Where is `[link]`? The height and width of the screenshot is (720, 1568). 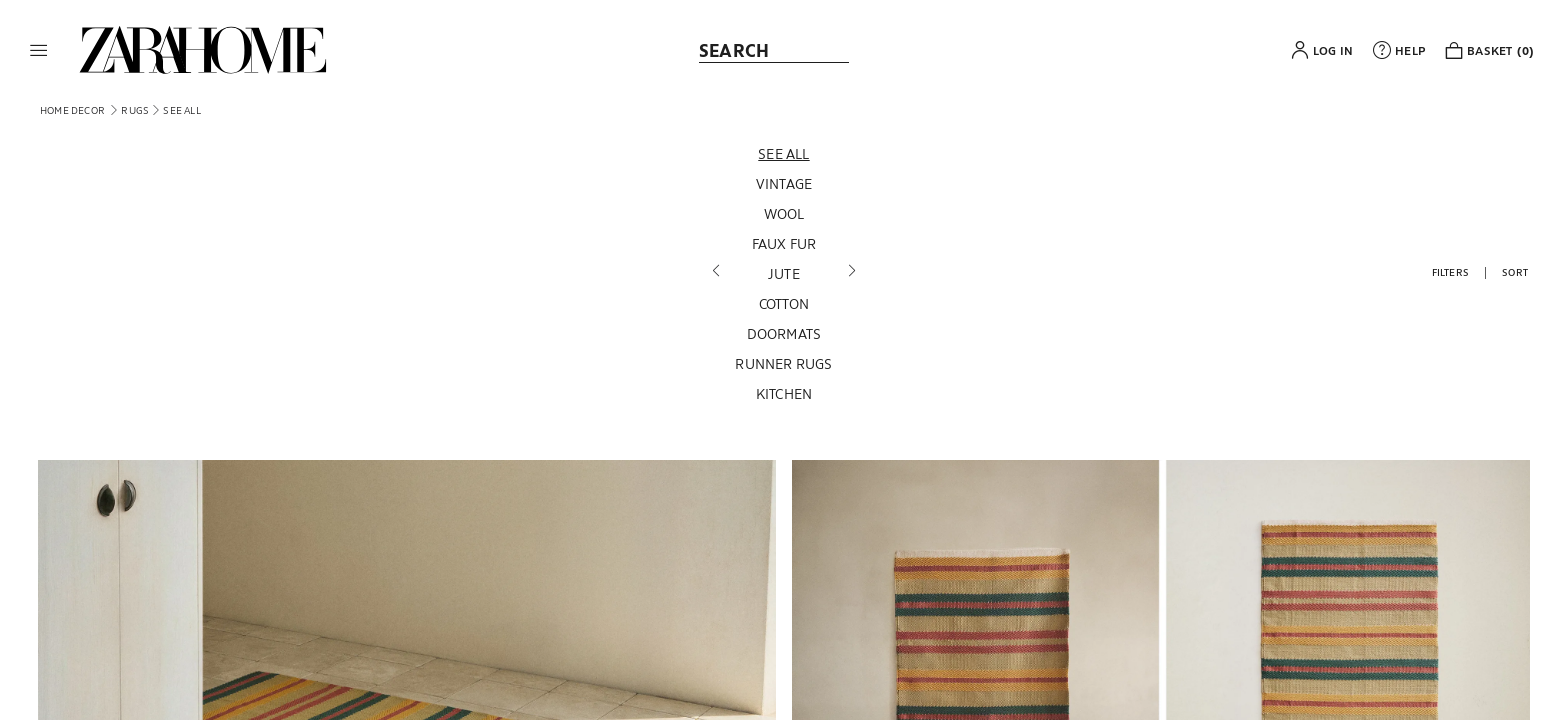 [link] is located at coordinates (203, 50).